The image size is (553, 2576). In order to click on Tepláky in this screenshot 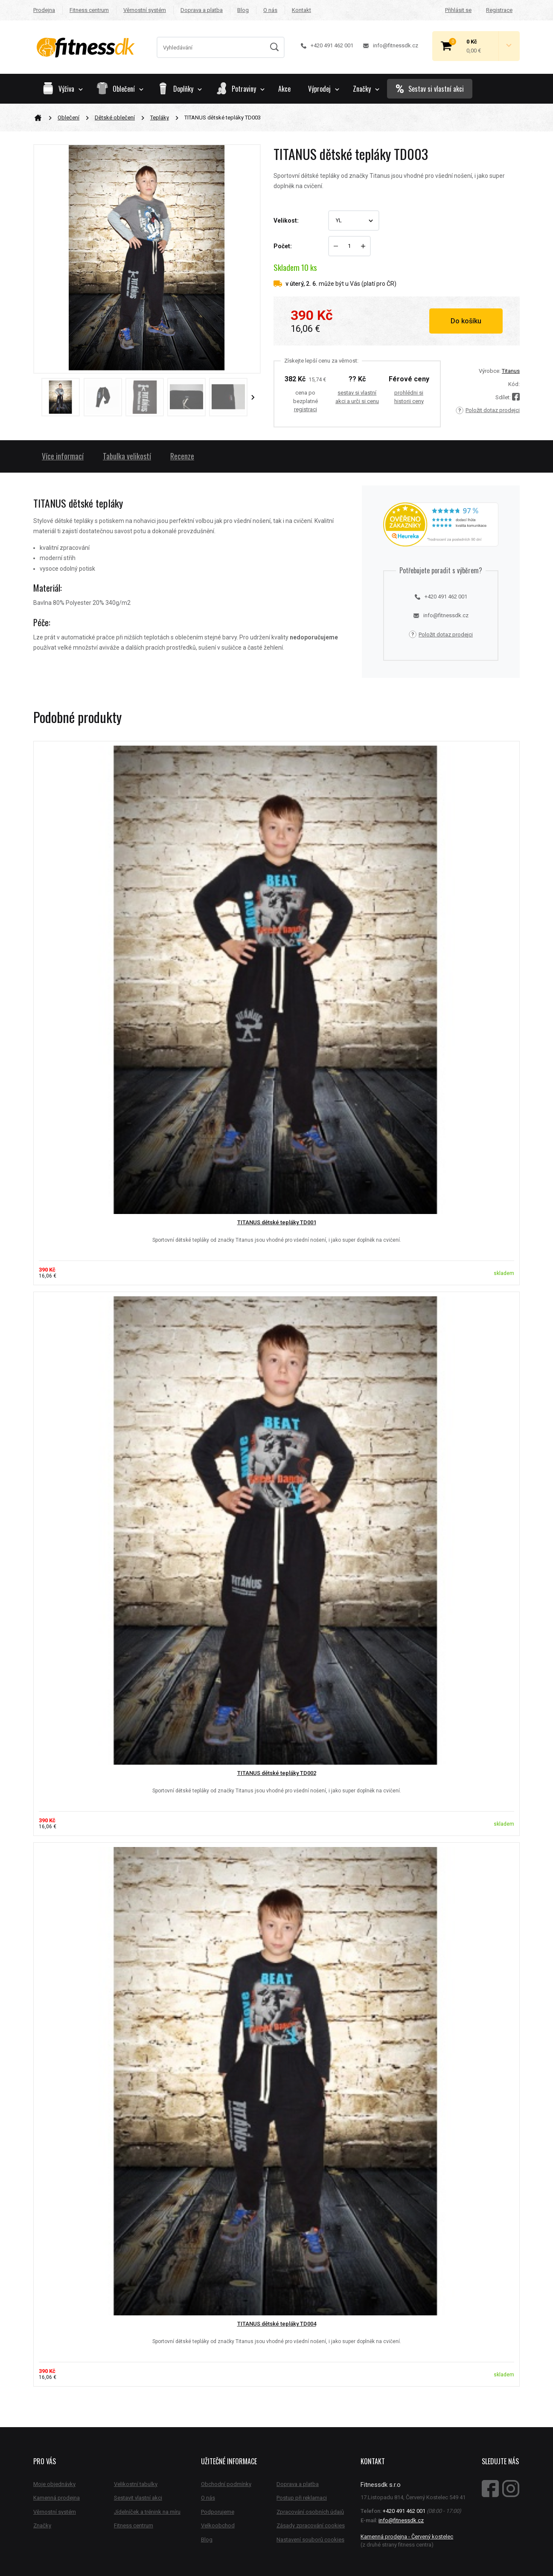, I will do `click(159, 117)`.